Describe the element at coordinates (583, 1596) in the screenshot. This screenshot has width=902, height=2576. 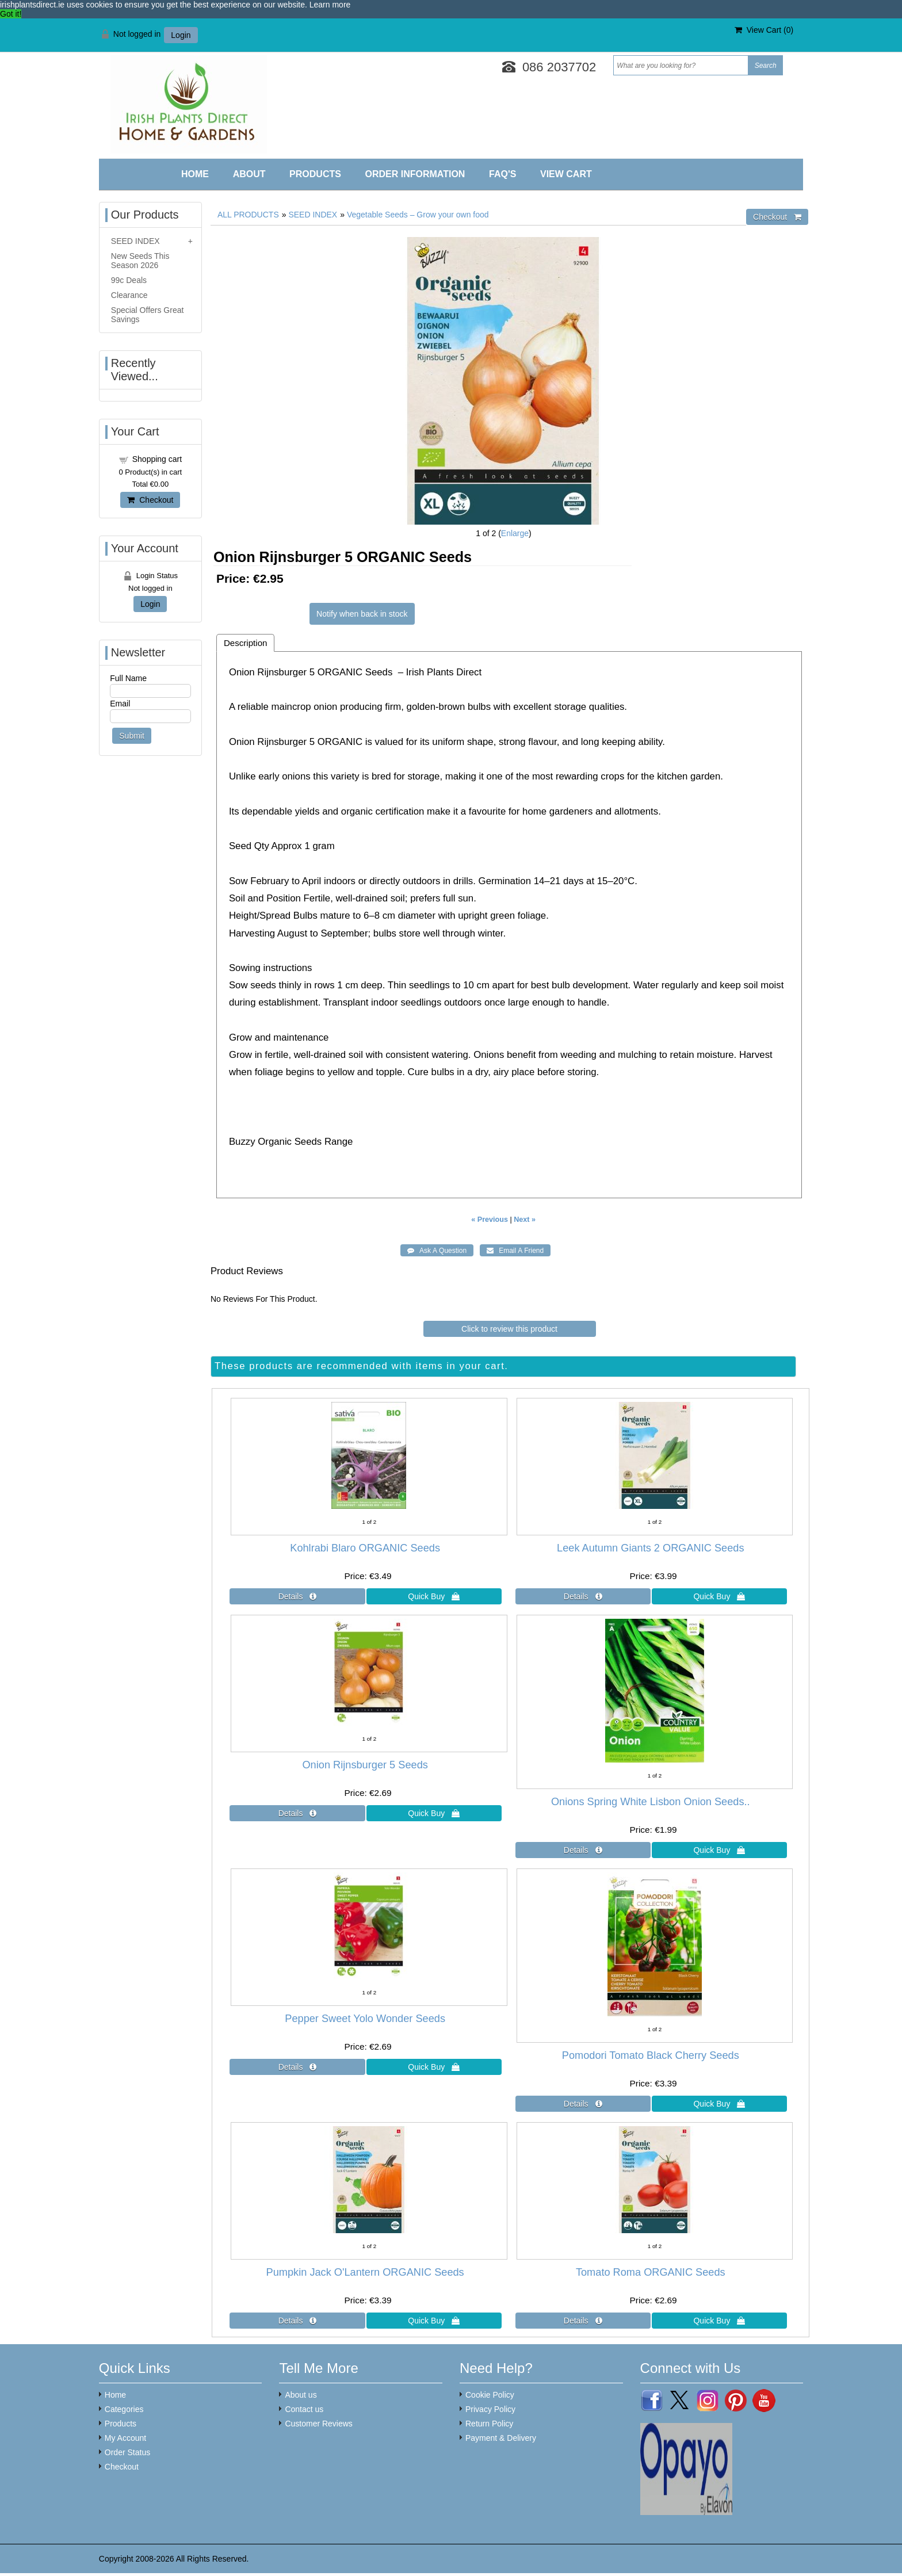
I see `[Details about: Leek Autumn Giants 2 ORGANIC Seeds]` at that location.